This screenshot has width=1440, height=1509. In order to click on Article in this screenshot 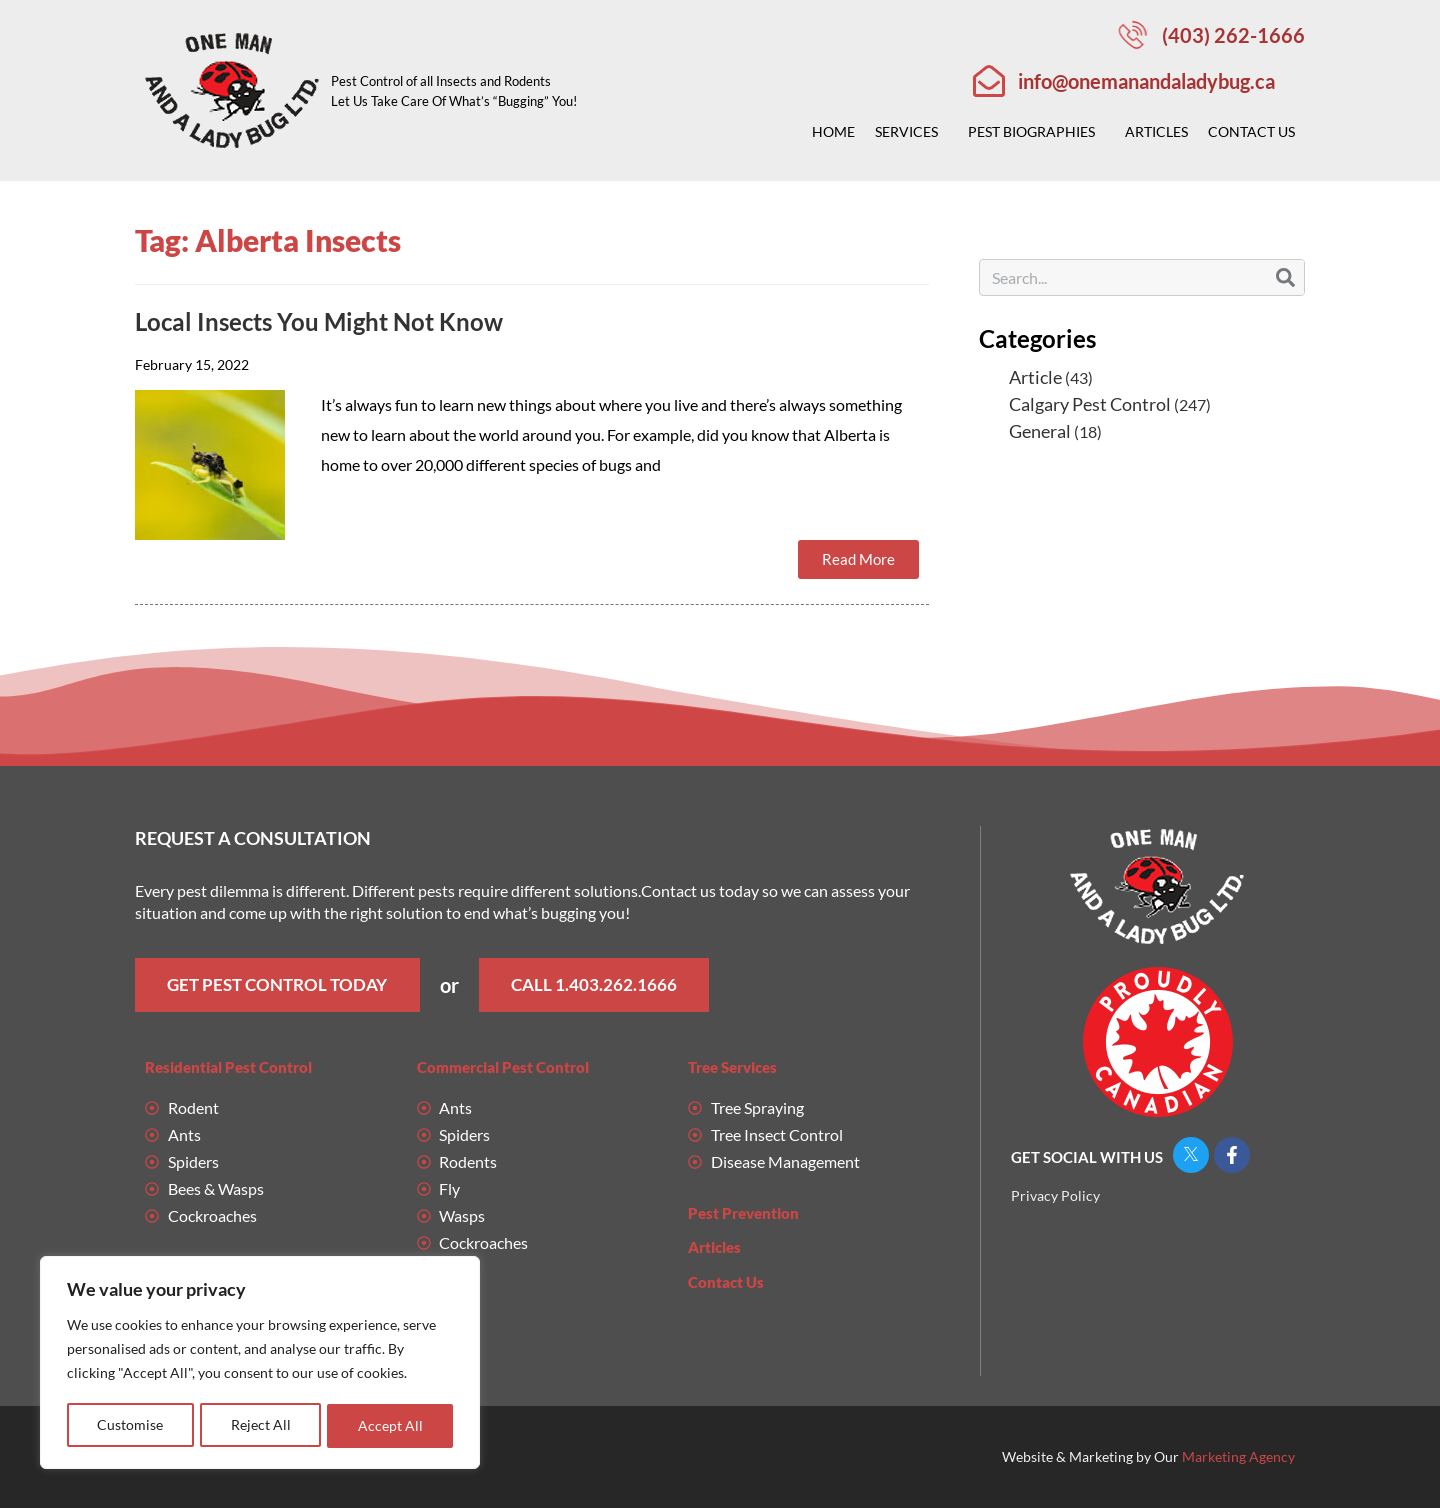, I will do `click(1035, 377)`.